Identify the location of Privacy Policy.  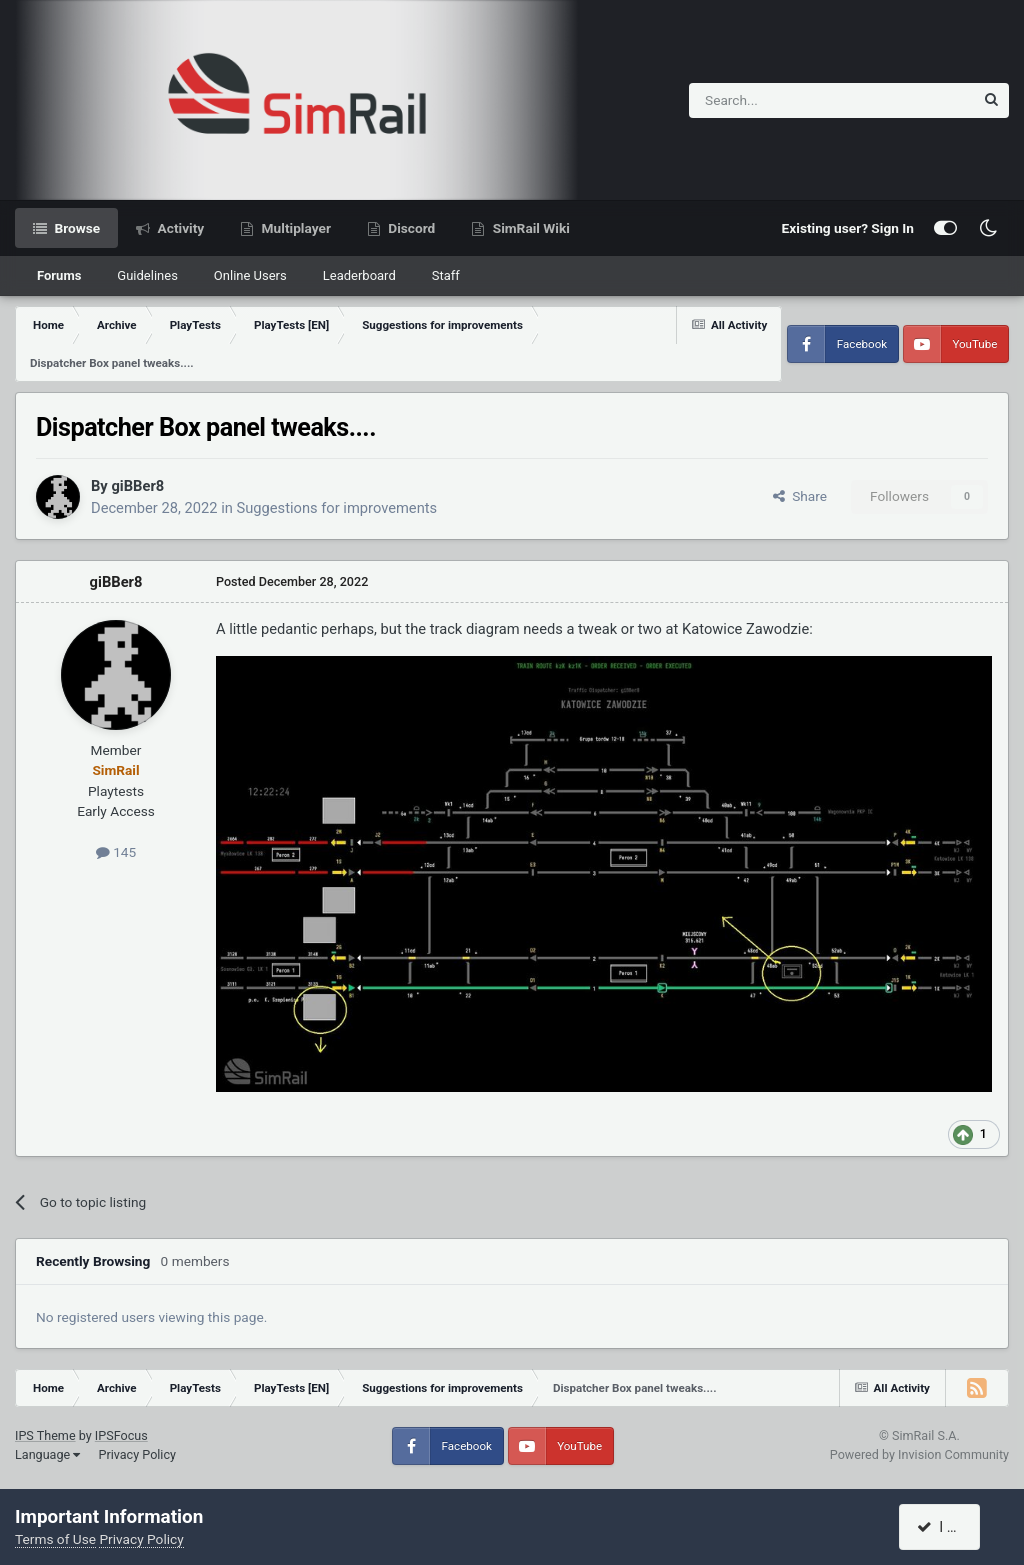
(137, 1454).